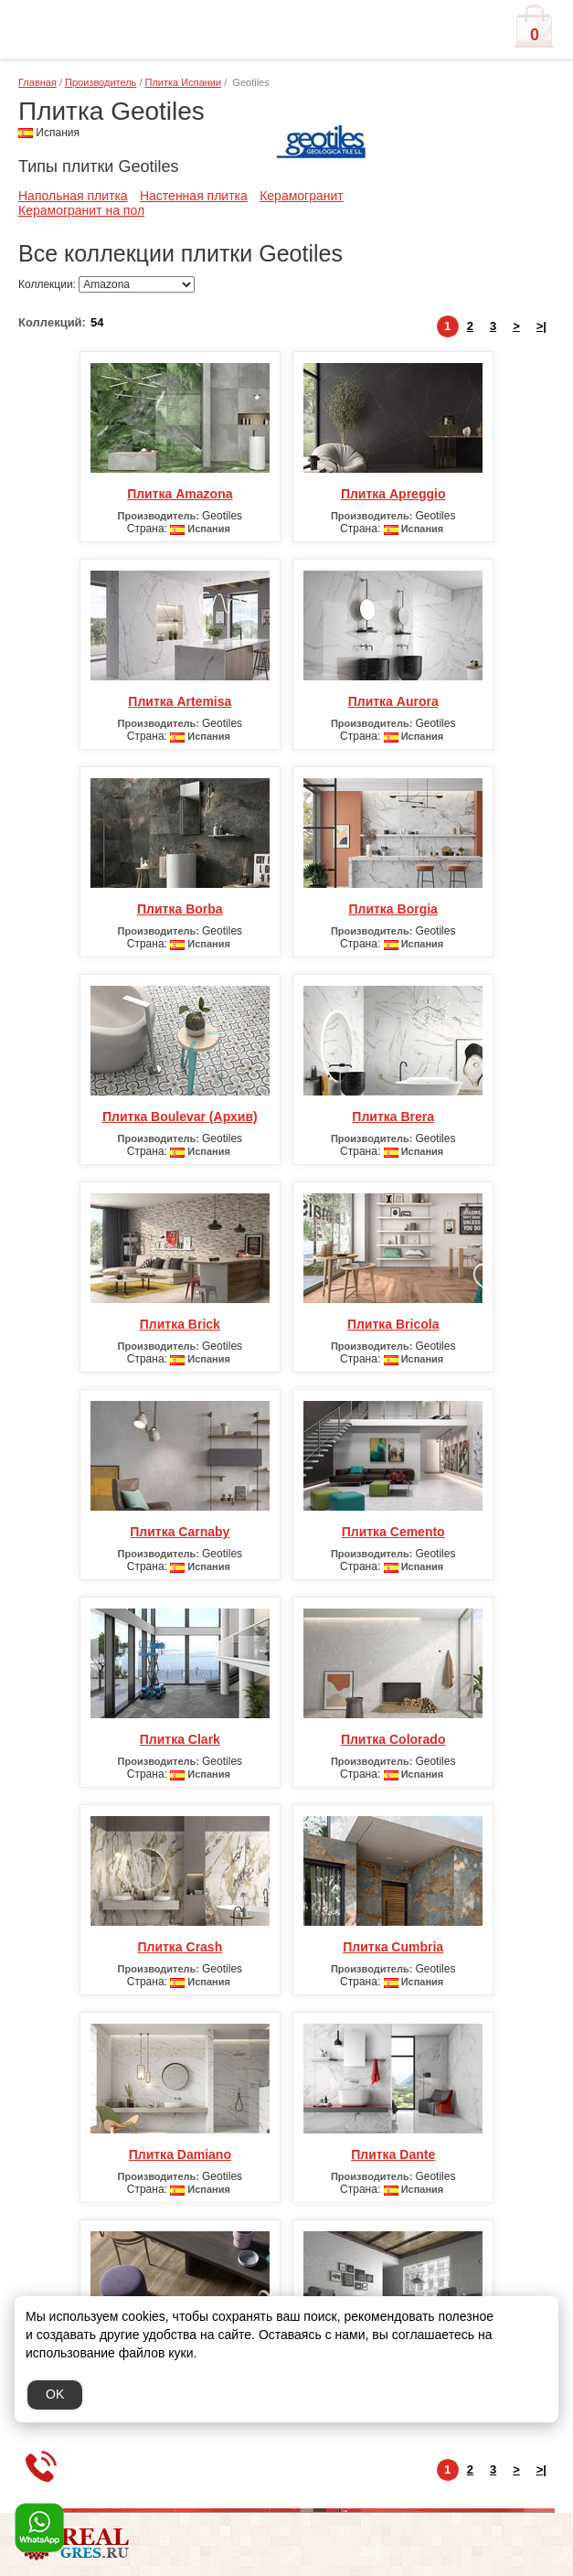 Image resolution: width=573 pixels, height=2576 pixels. What do you see at coordinates (100, 82) in the screenshot?
I see `Производитель` at bounding box center [100, 82].